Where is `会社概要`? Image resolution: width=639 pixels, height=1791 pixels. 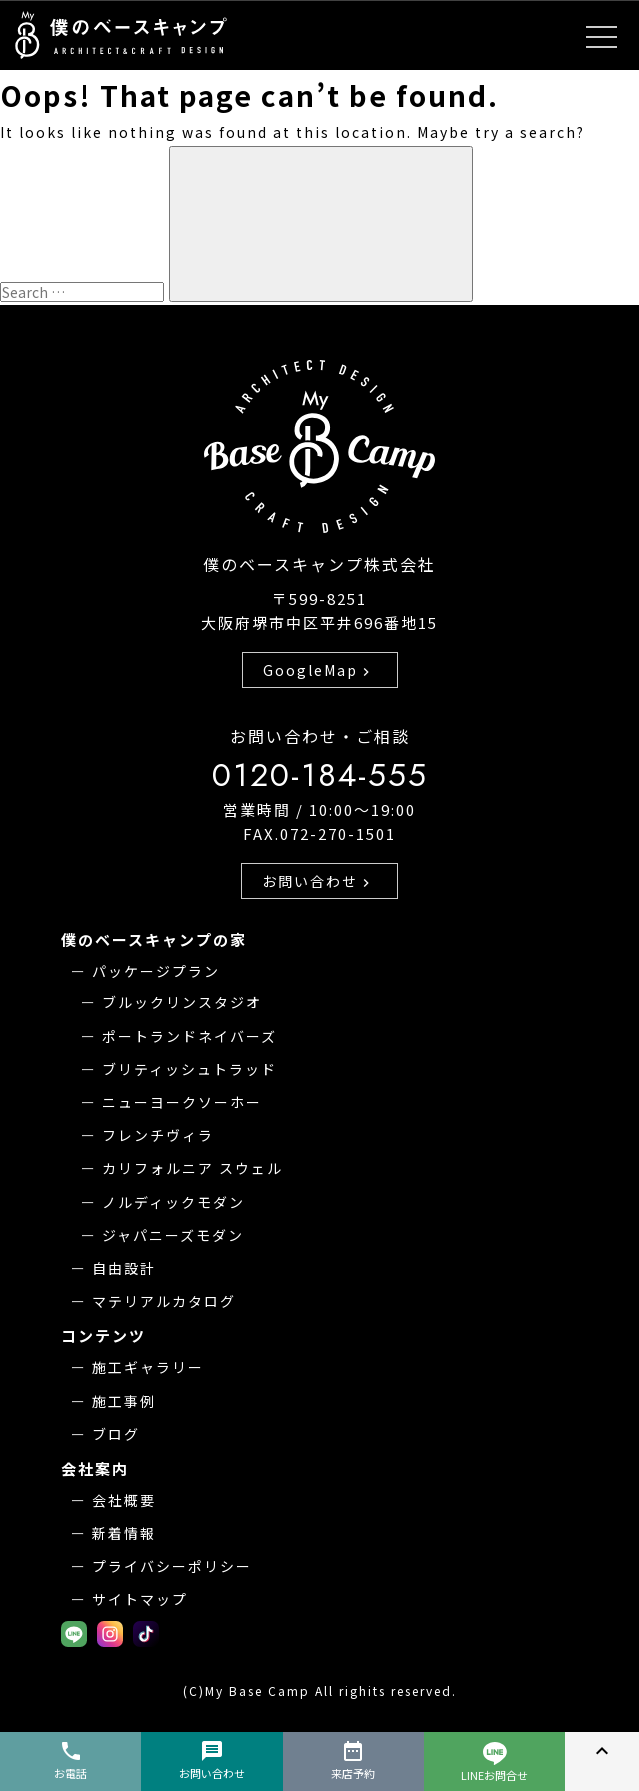
会社概要 is located at coordinates (124, 1500).